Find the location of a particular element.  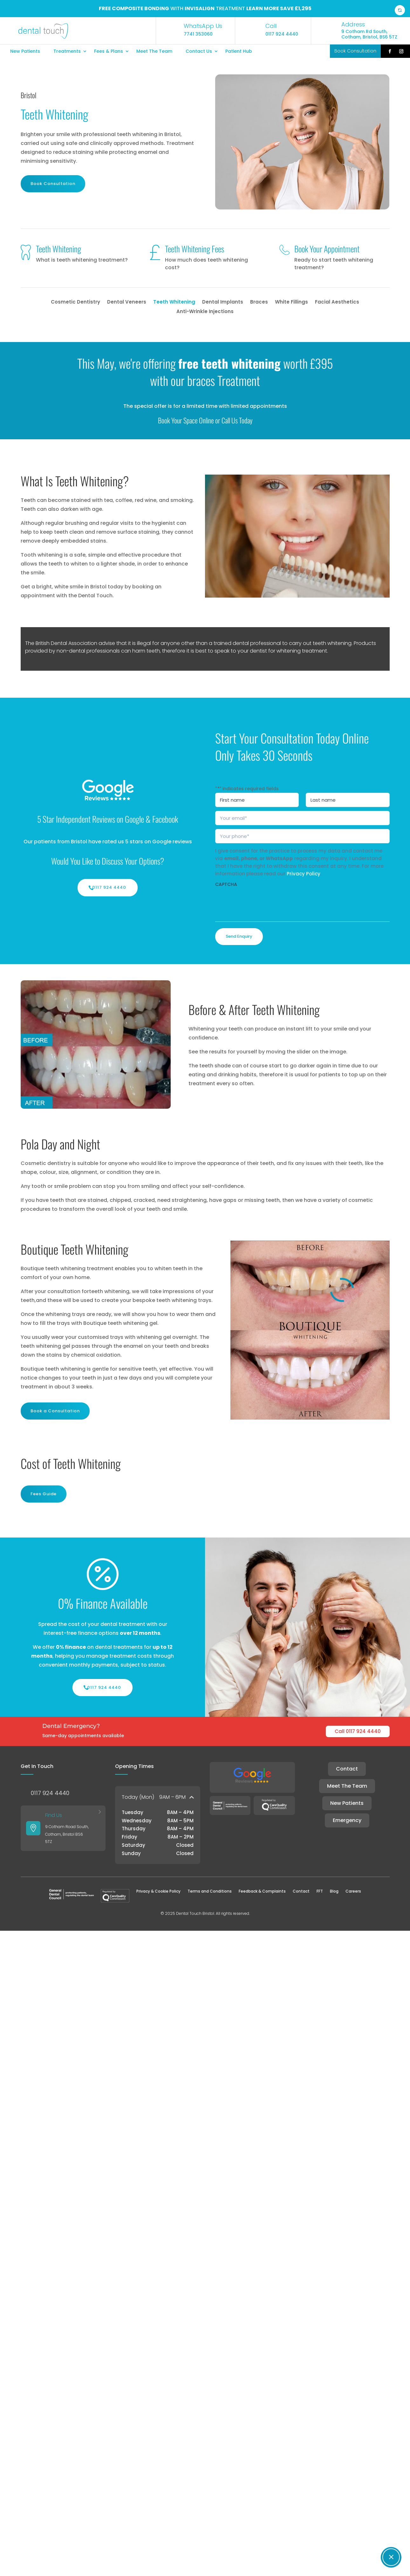

Dental Veneers is located at coordinates (126, 302).